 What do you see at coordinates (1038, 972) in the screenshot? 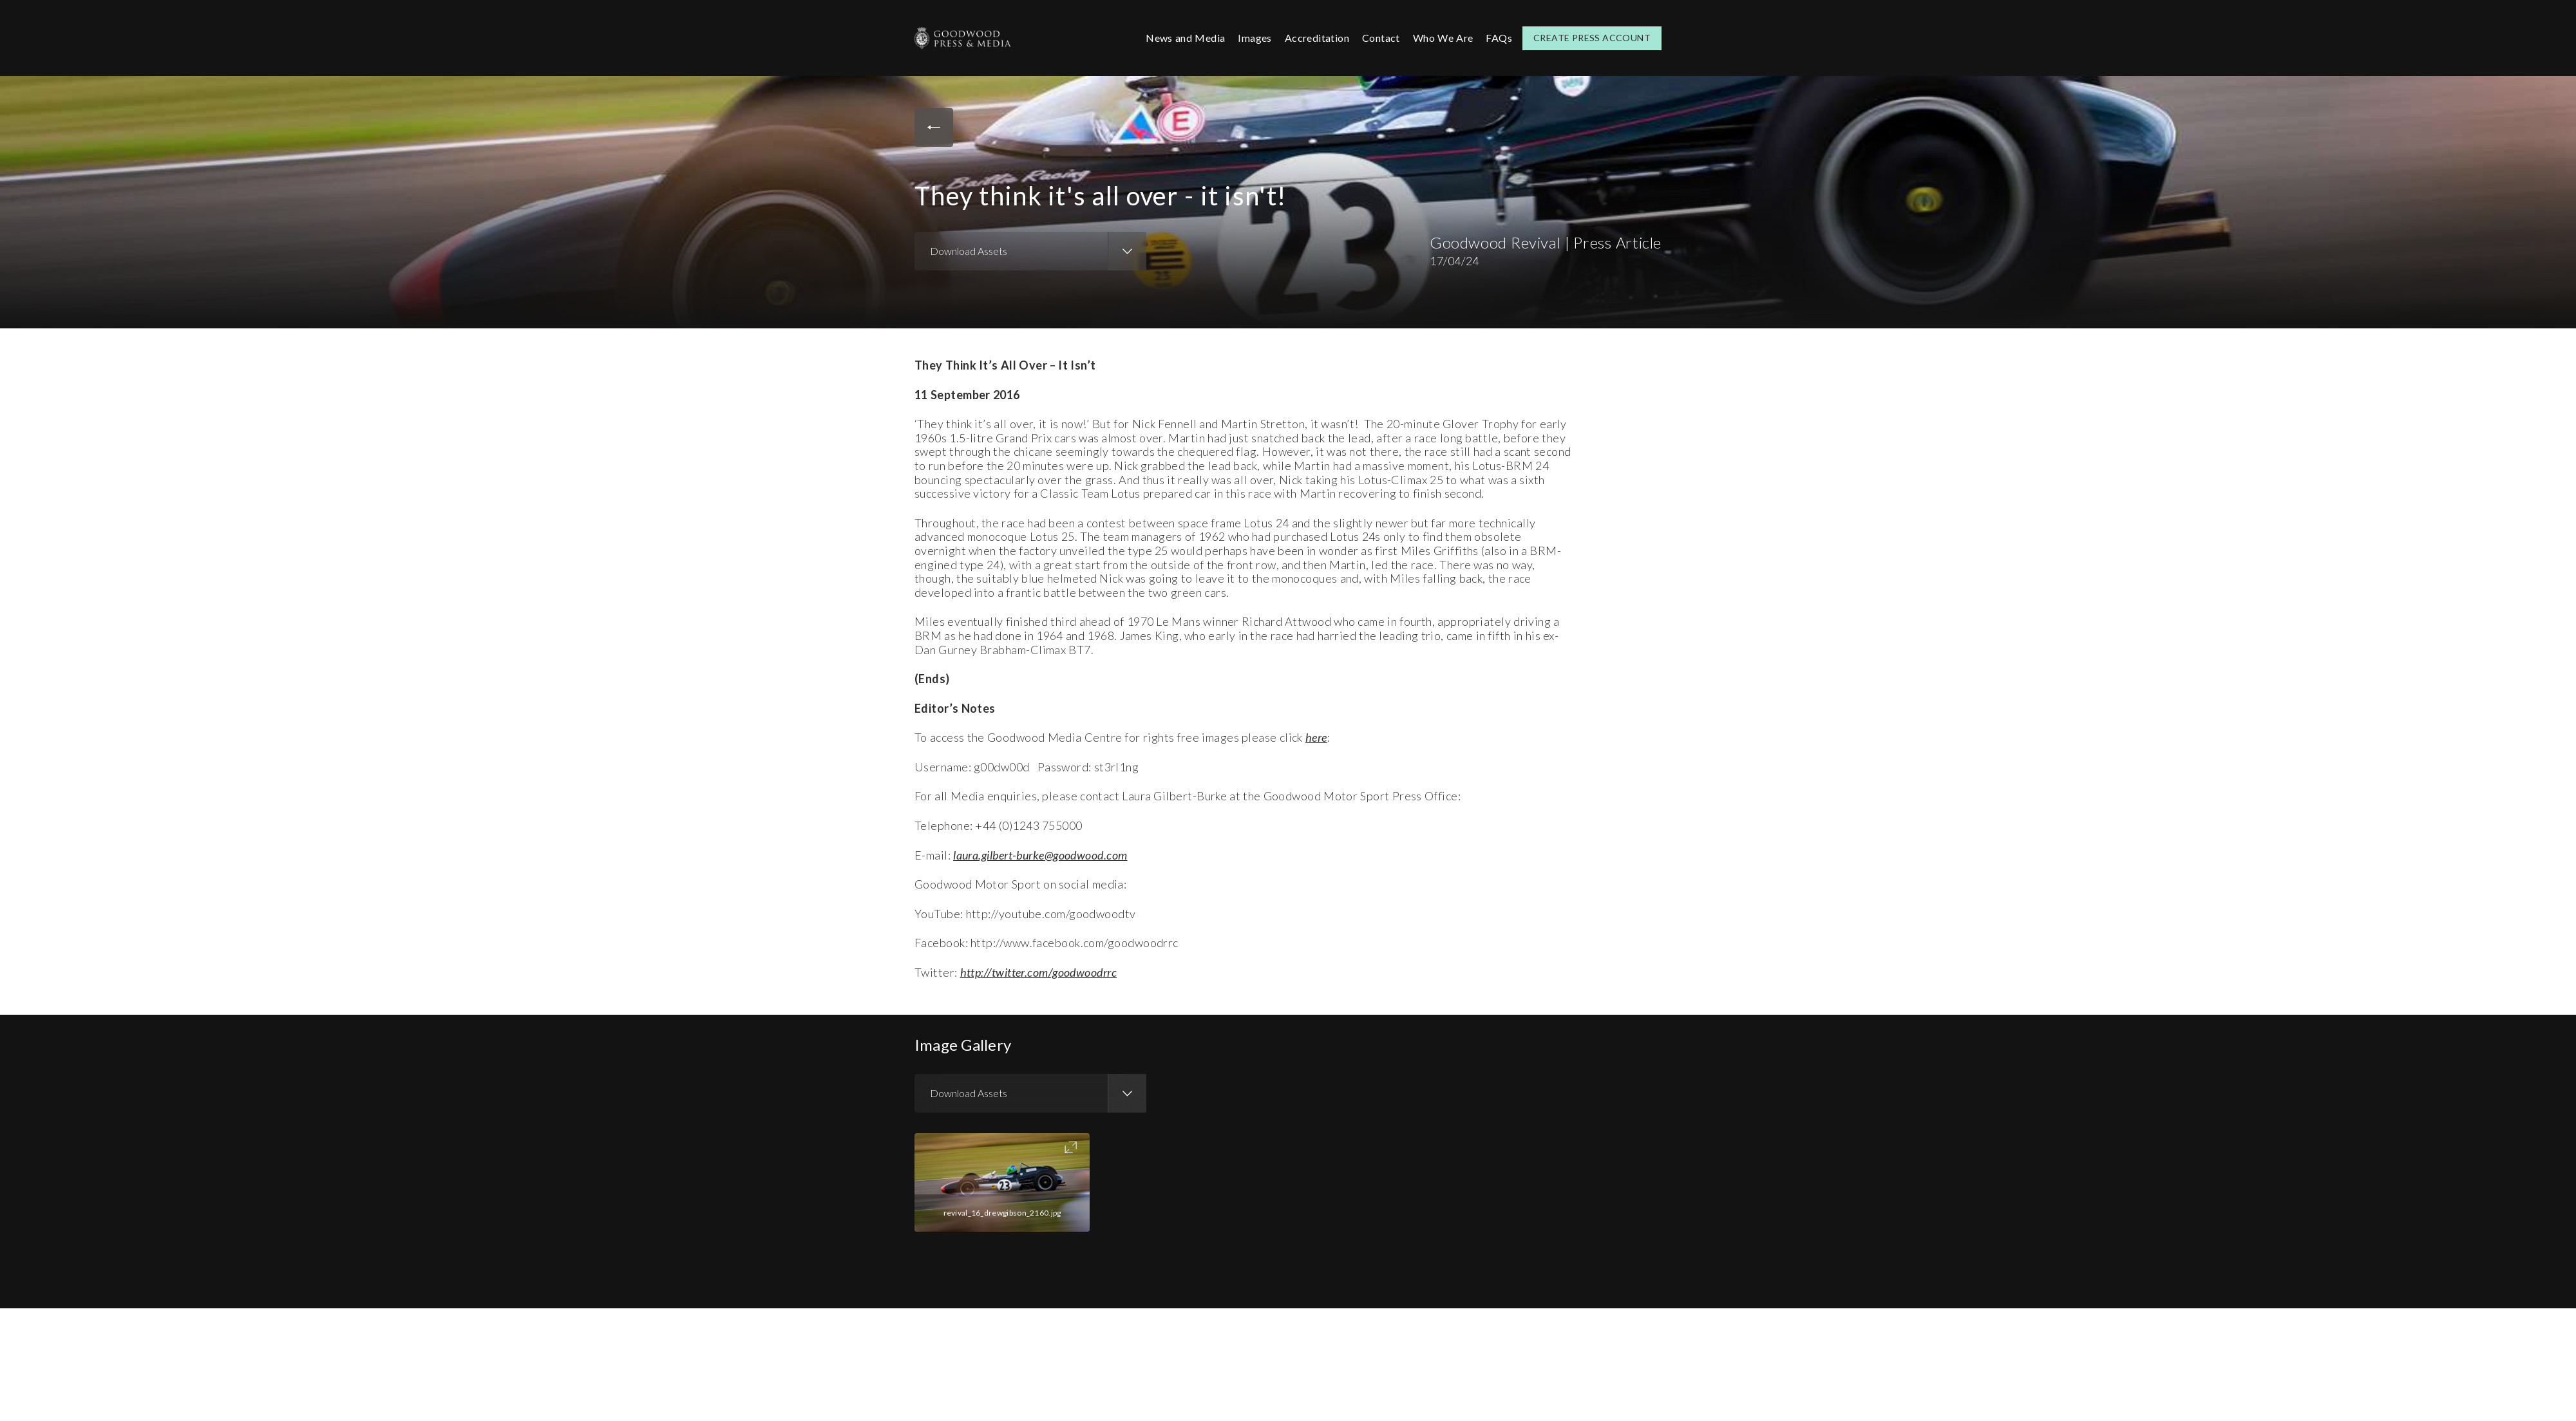
I see `http://twitter.com/goodwoodrrc` at bounding box center [1038, 972].